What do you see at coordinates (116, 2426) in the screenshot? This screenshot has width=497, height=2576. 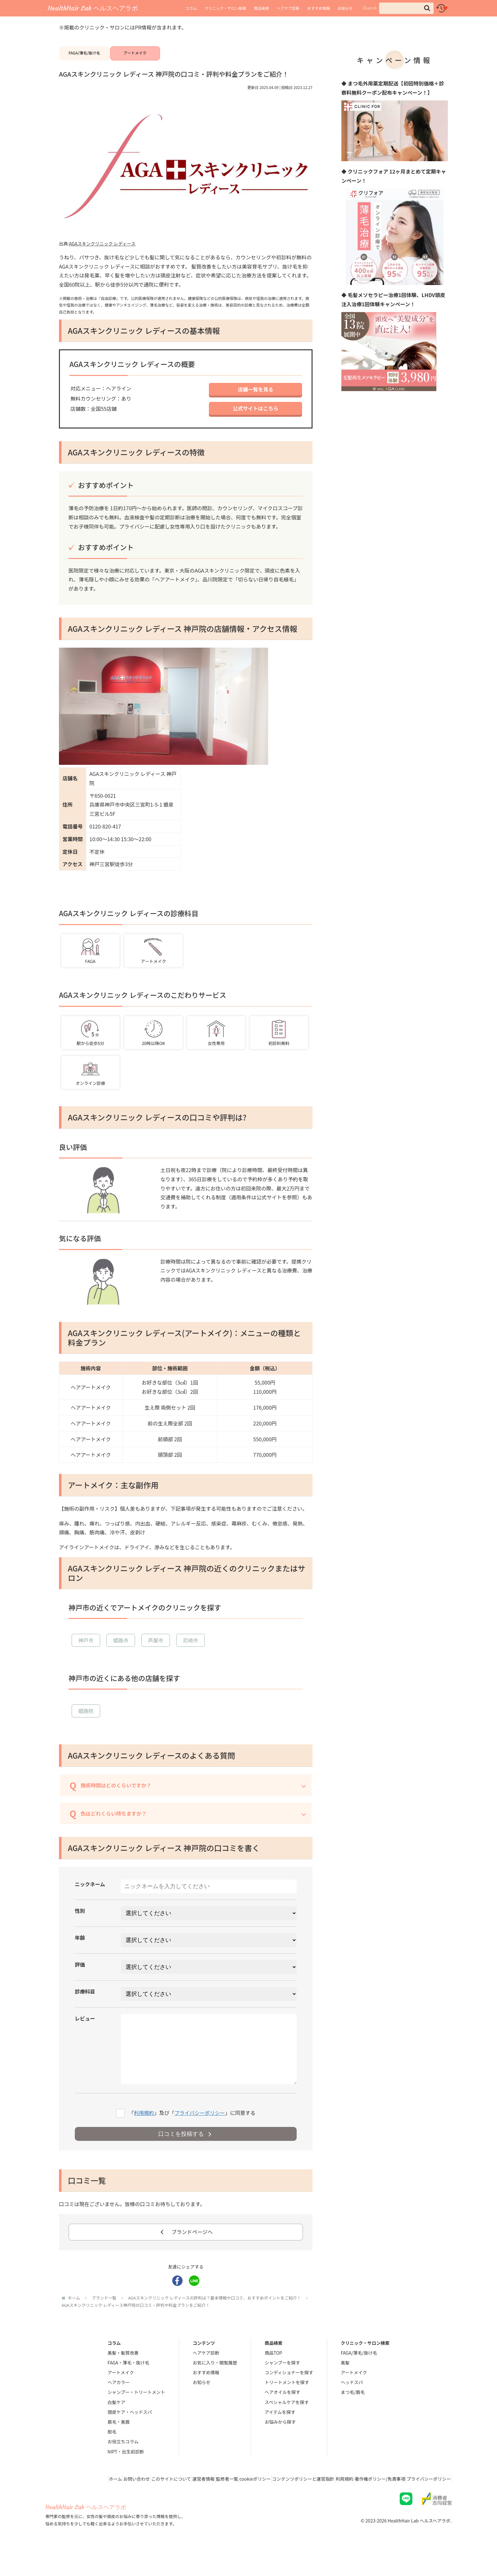 I see `白髪ケア` at bounding box center [116, 2426].